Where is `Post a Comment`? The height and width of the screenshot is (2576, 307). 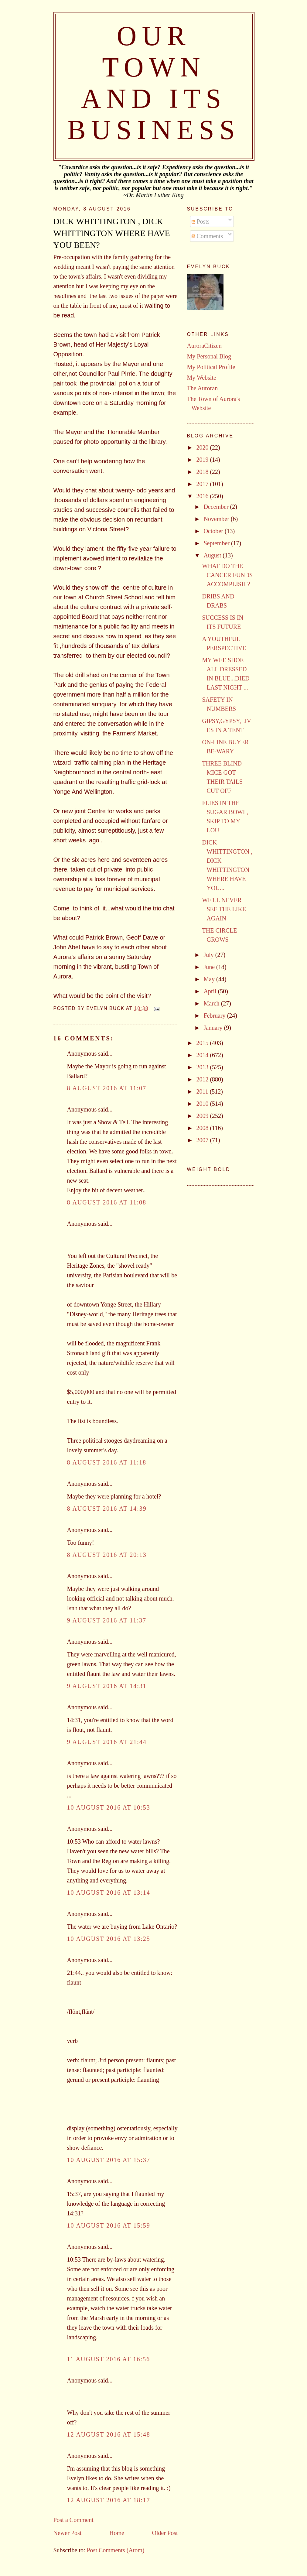 Post a Comment is located at coordinates (73, 2519).